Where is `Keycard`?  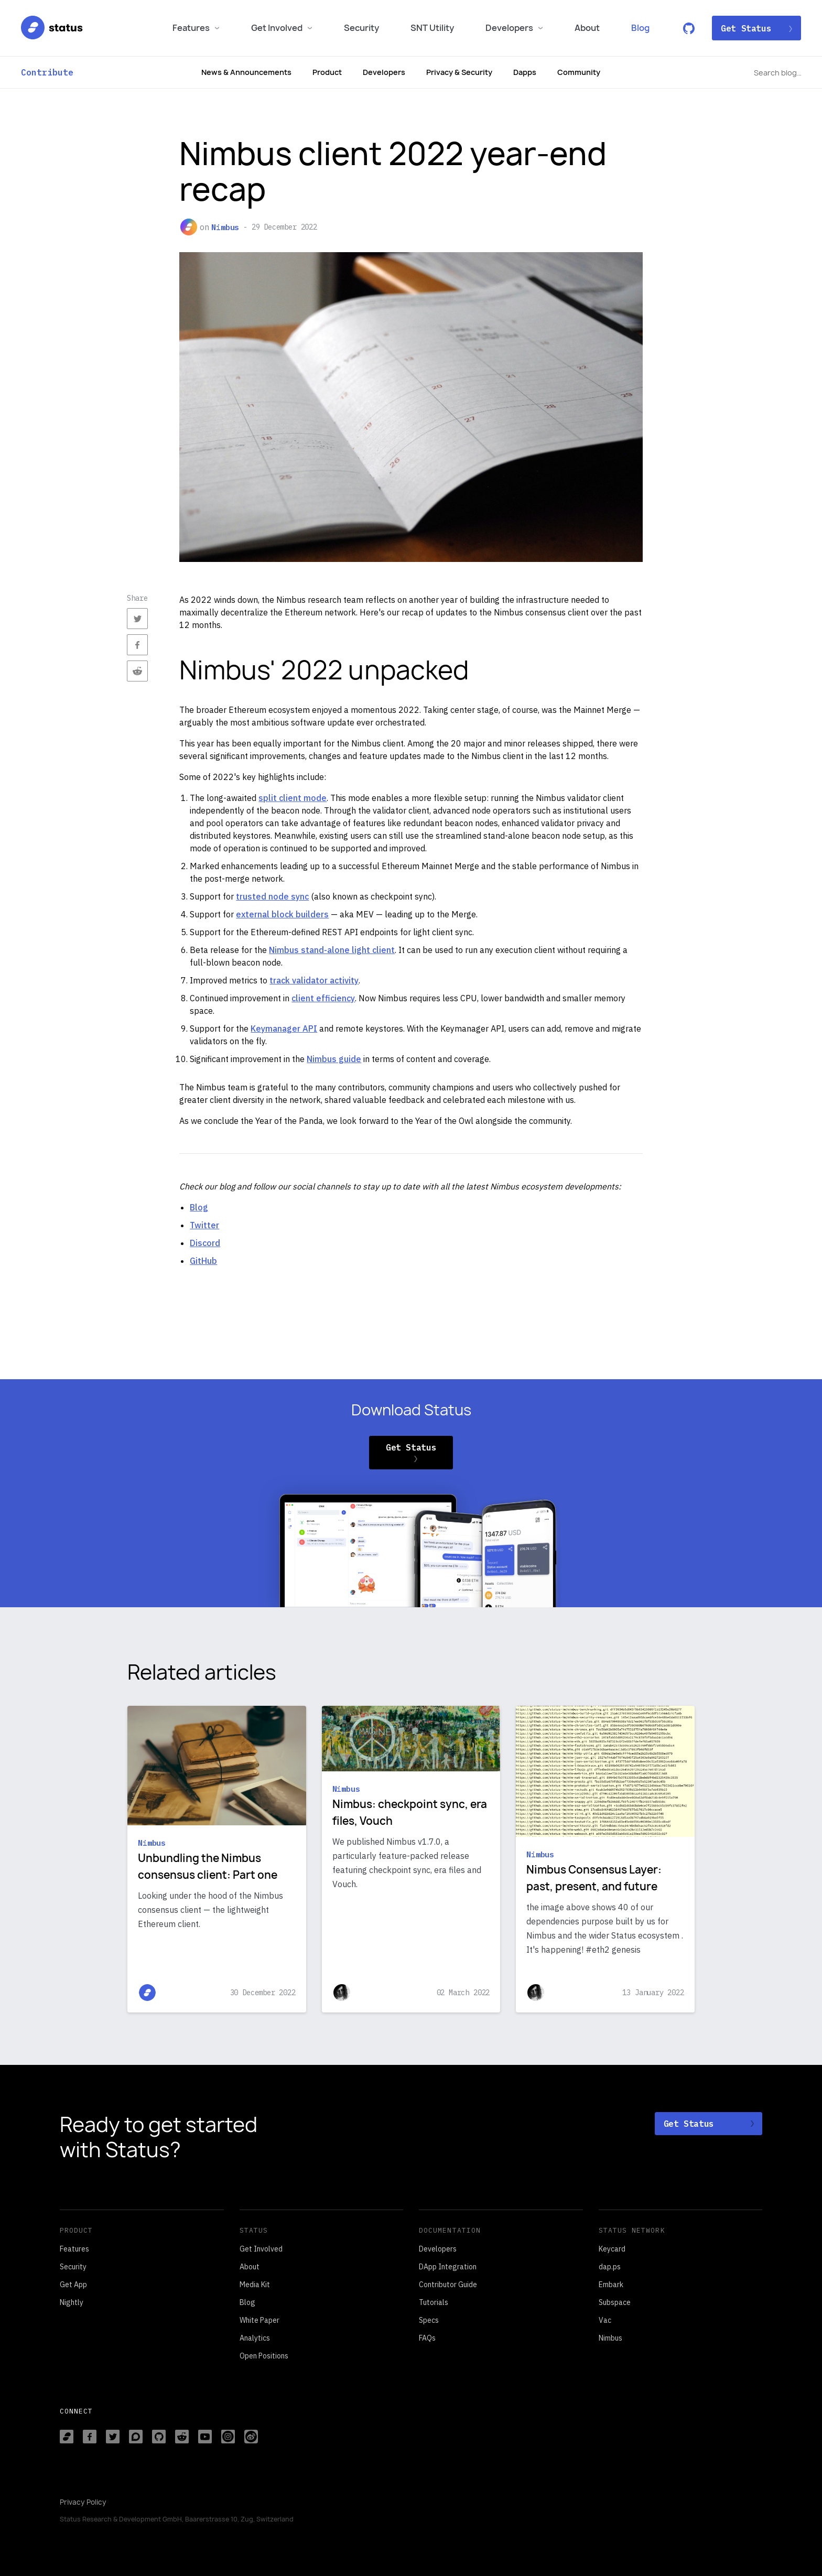 Keycard is located at coordinates (612, 2249).